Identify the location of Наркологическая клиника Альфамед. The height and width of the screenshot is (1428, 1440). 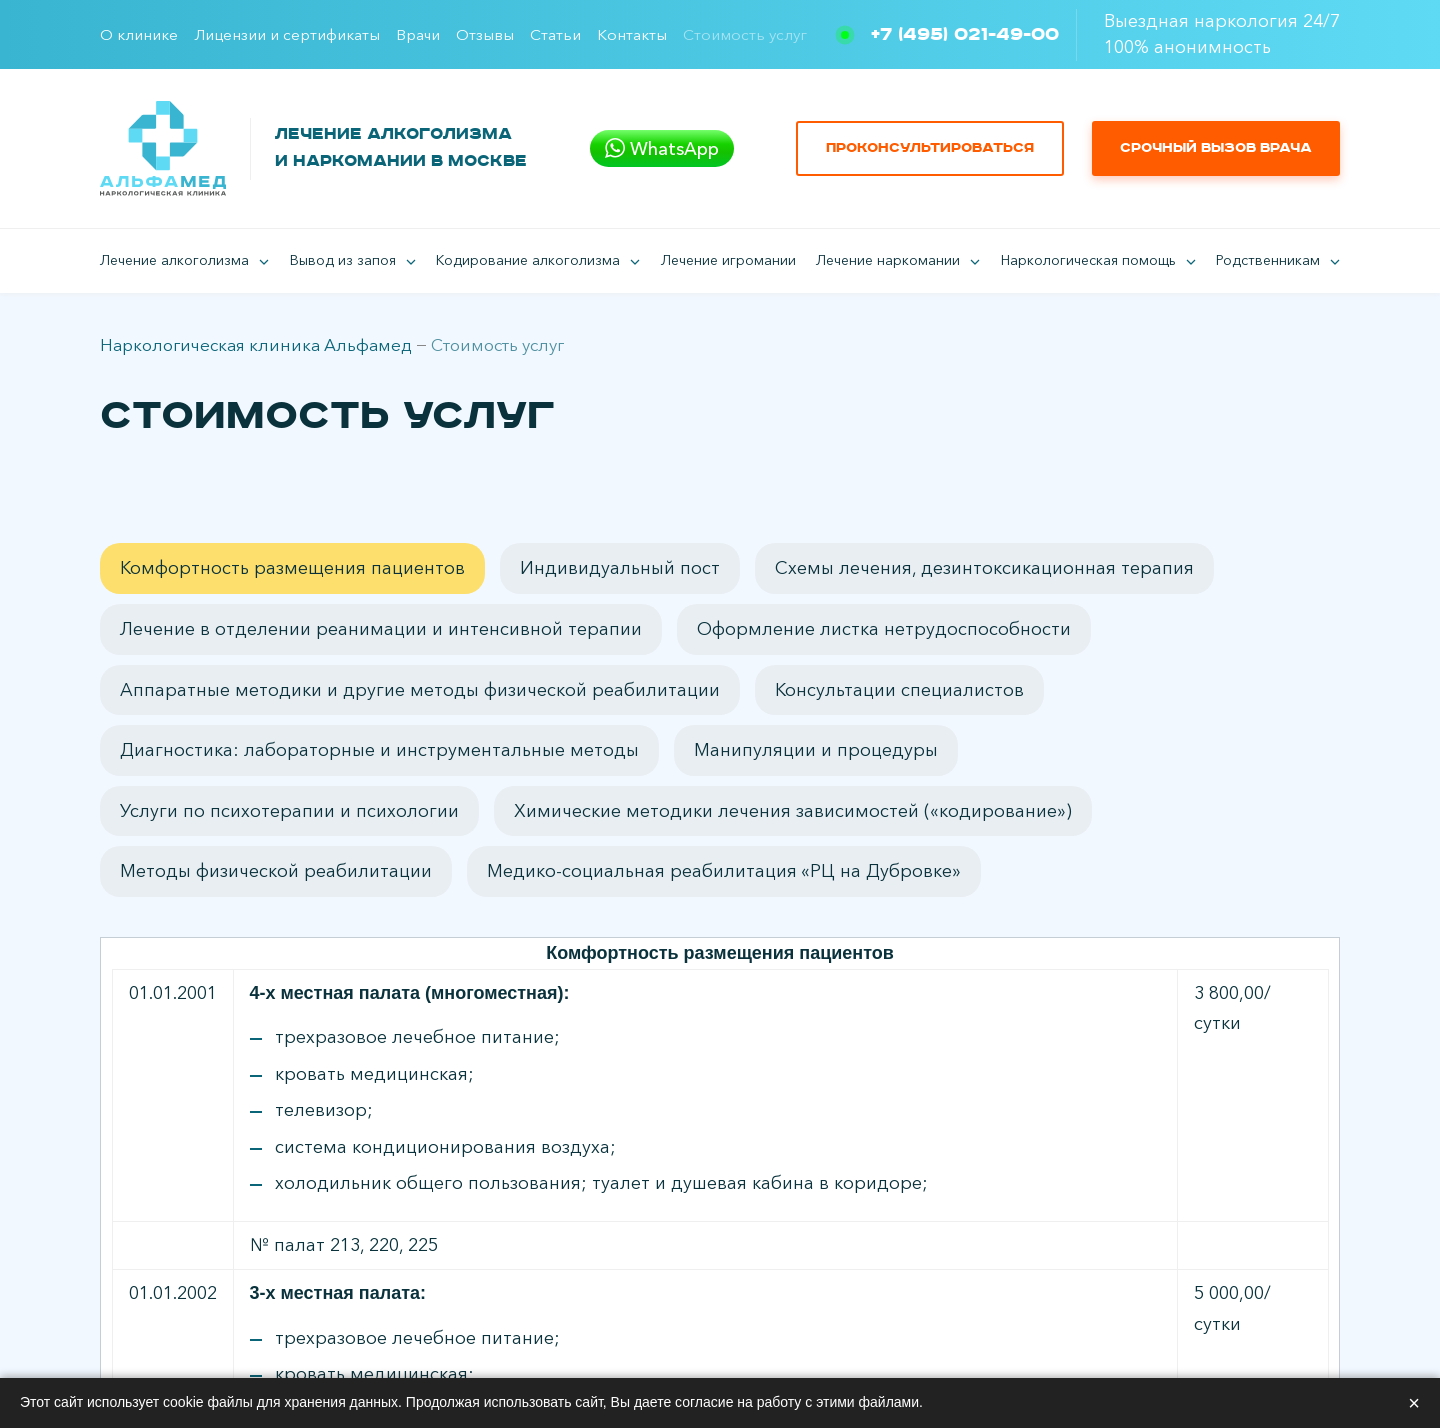
(256, 344).